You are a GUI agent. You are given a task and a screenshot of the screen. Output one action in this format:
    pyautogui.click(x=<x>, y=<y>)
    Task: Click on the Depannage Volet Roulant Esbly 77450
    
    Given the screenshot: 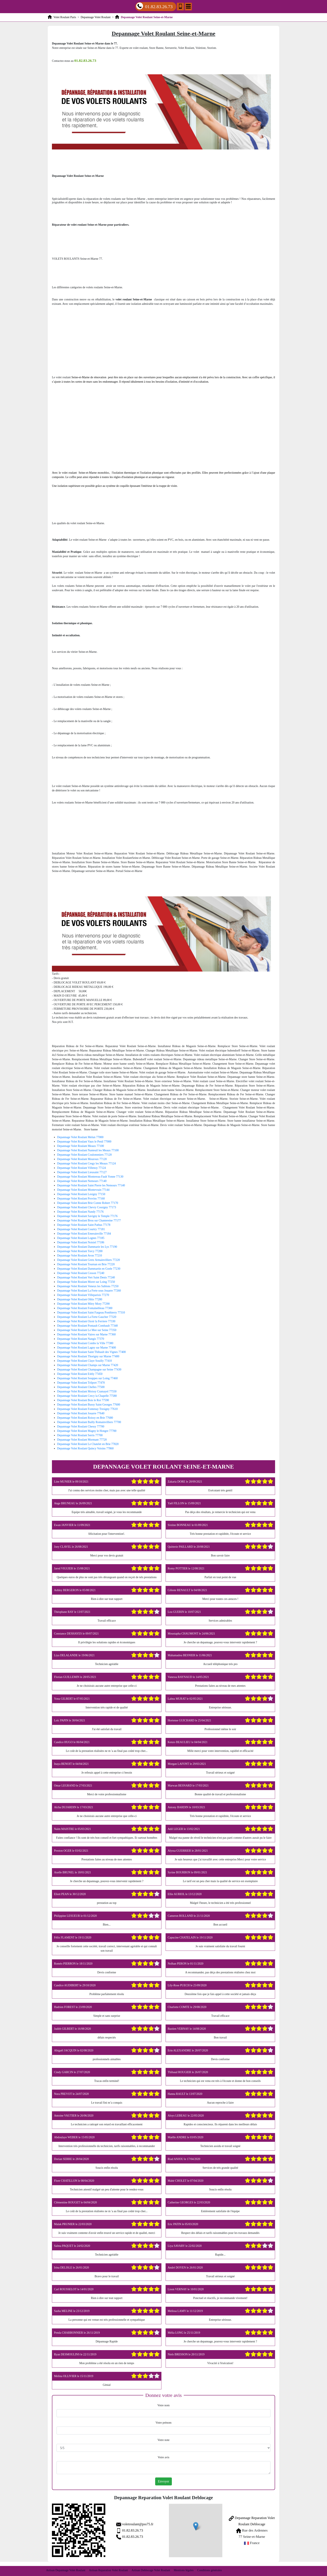 What is the action you would take?
    pyautogui.click(x=79, y=1373)
    